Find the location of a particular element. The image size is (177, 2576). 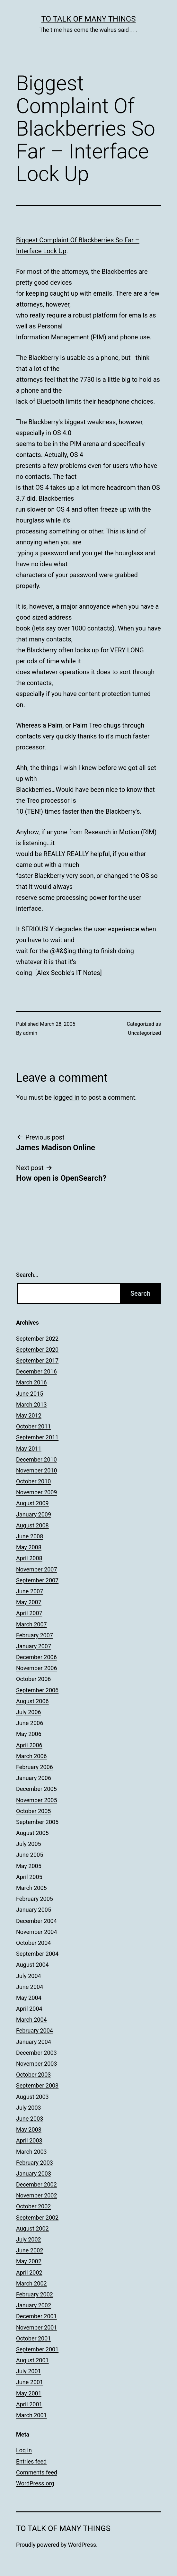

Search… is located at coordinates (27, 1274).